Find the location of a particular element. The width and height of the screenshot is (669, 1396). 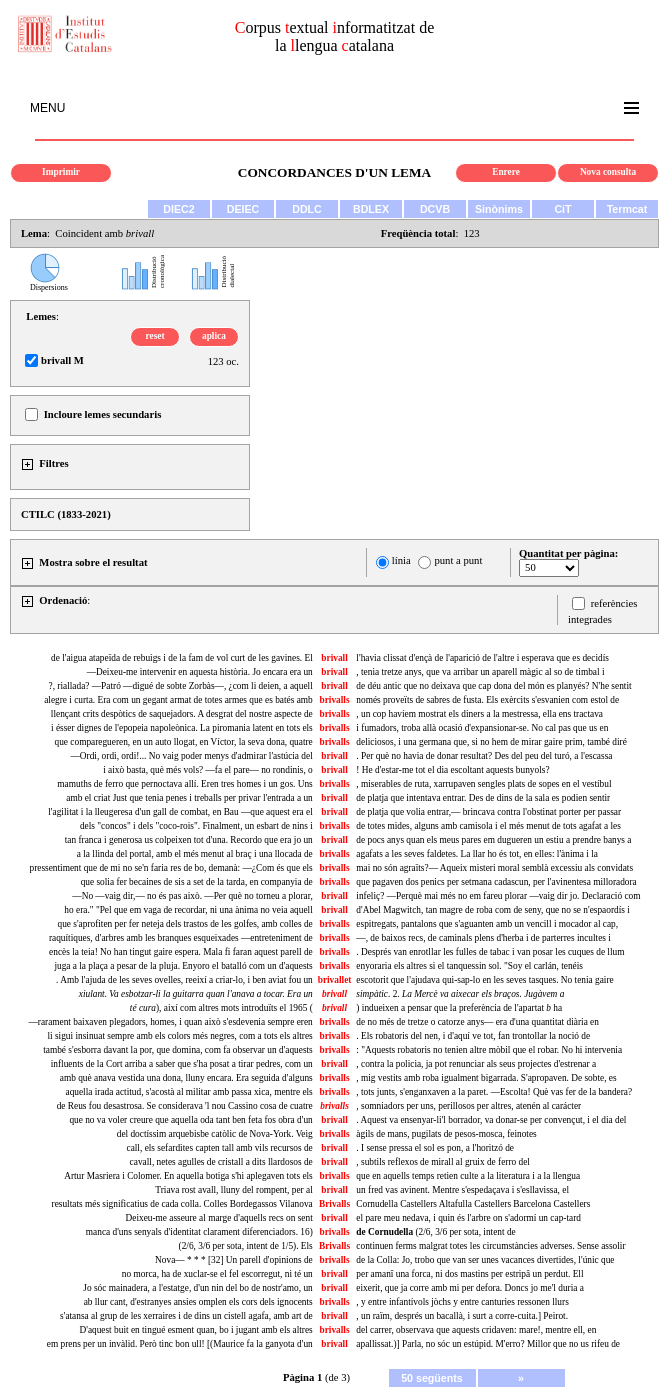

de platja que volia entrar,— brincava contra l'obstinat porter per passar is located at coordinates (488, 812).